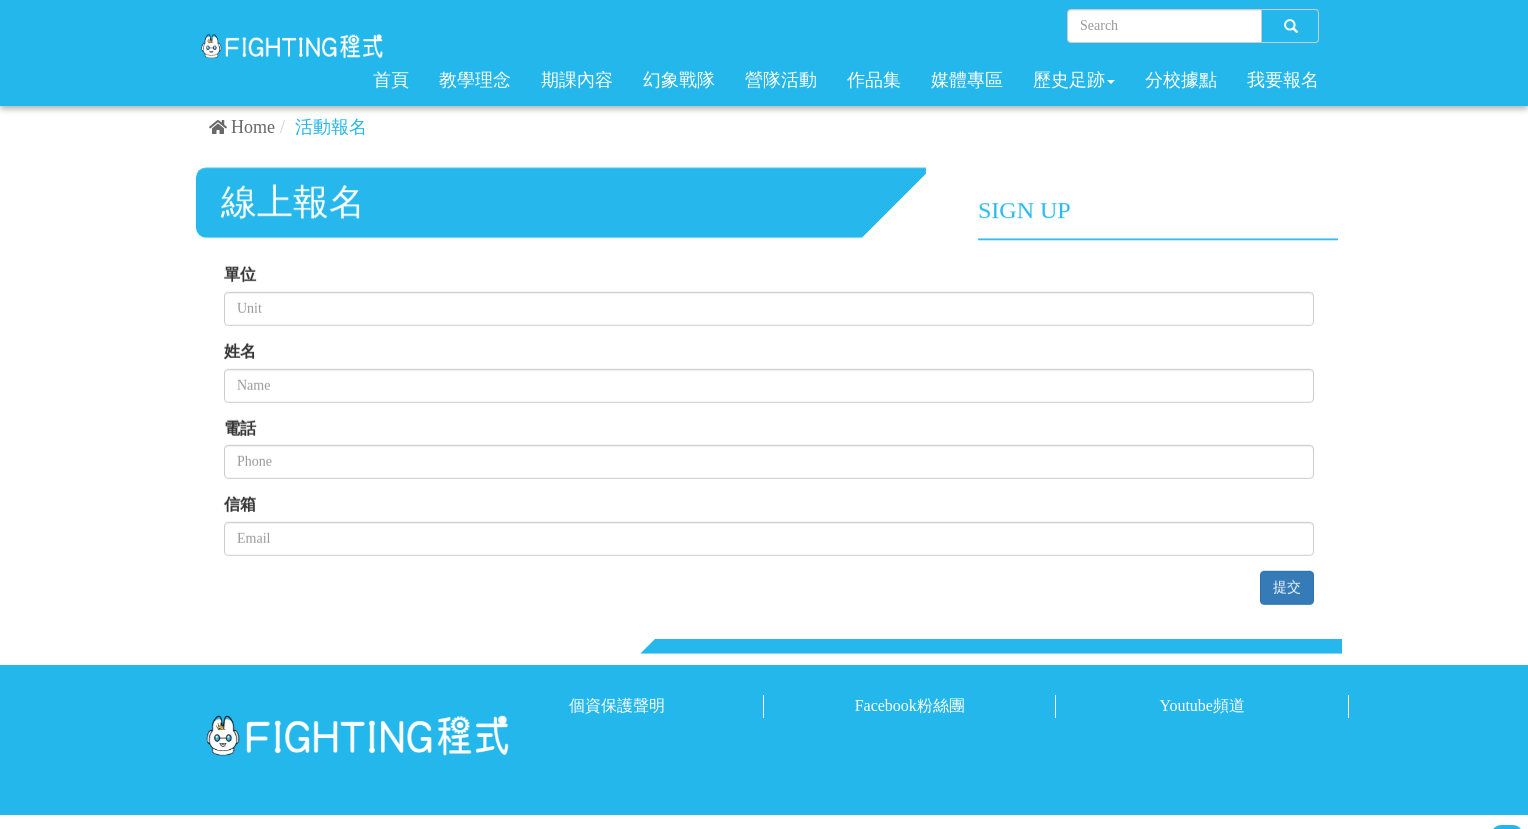 This screenshot has width=1528, height=829. What do you see at coordinates (1202, 705) in the screenshot?
I see `Youtube頻道` at bounding box center [1202, 705].